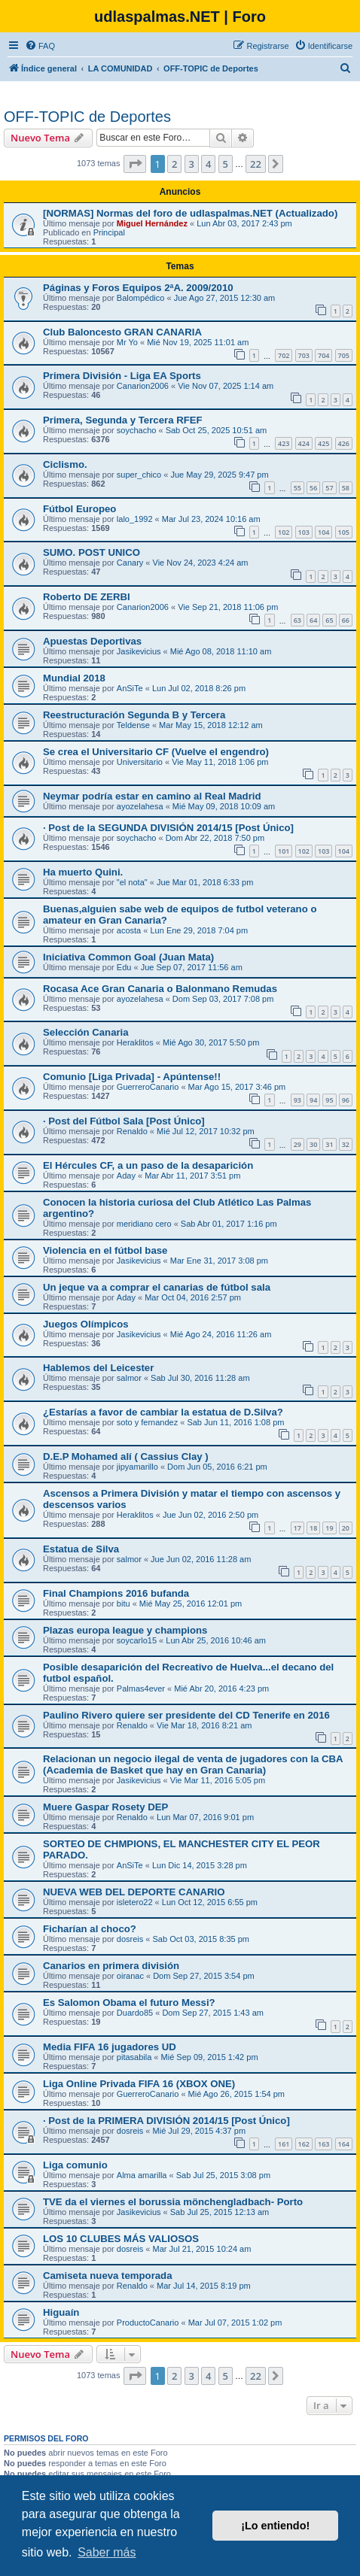  I want to click on [button], so click(135, 164).